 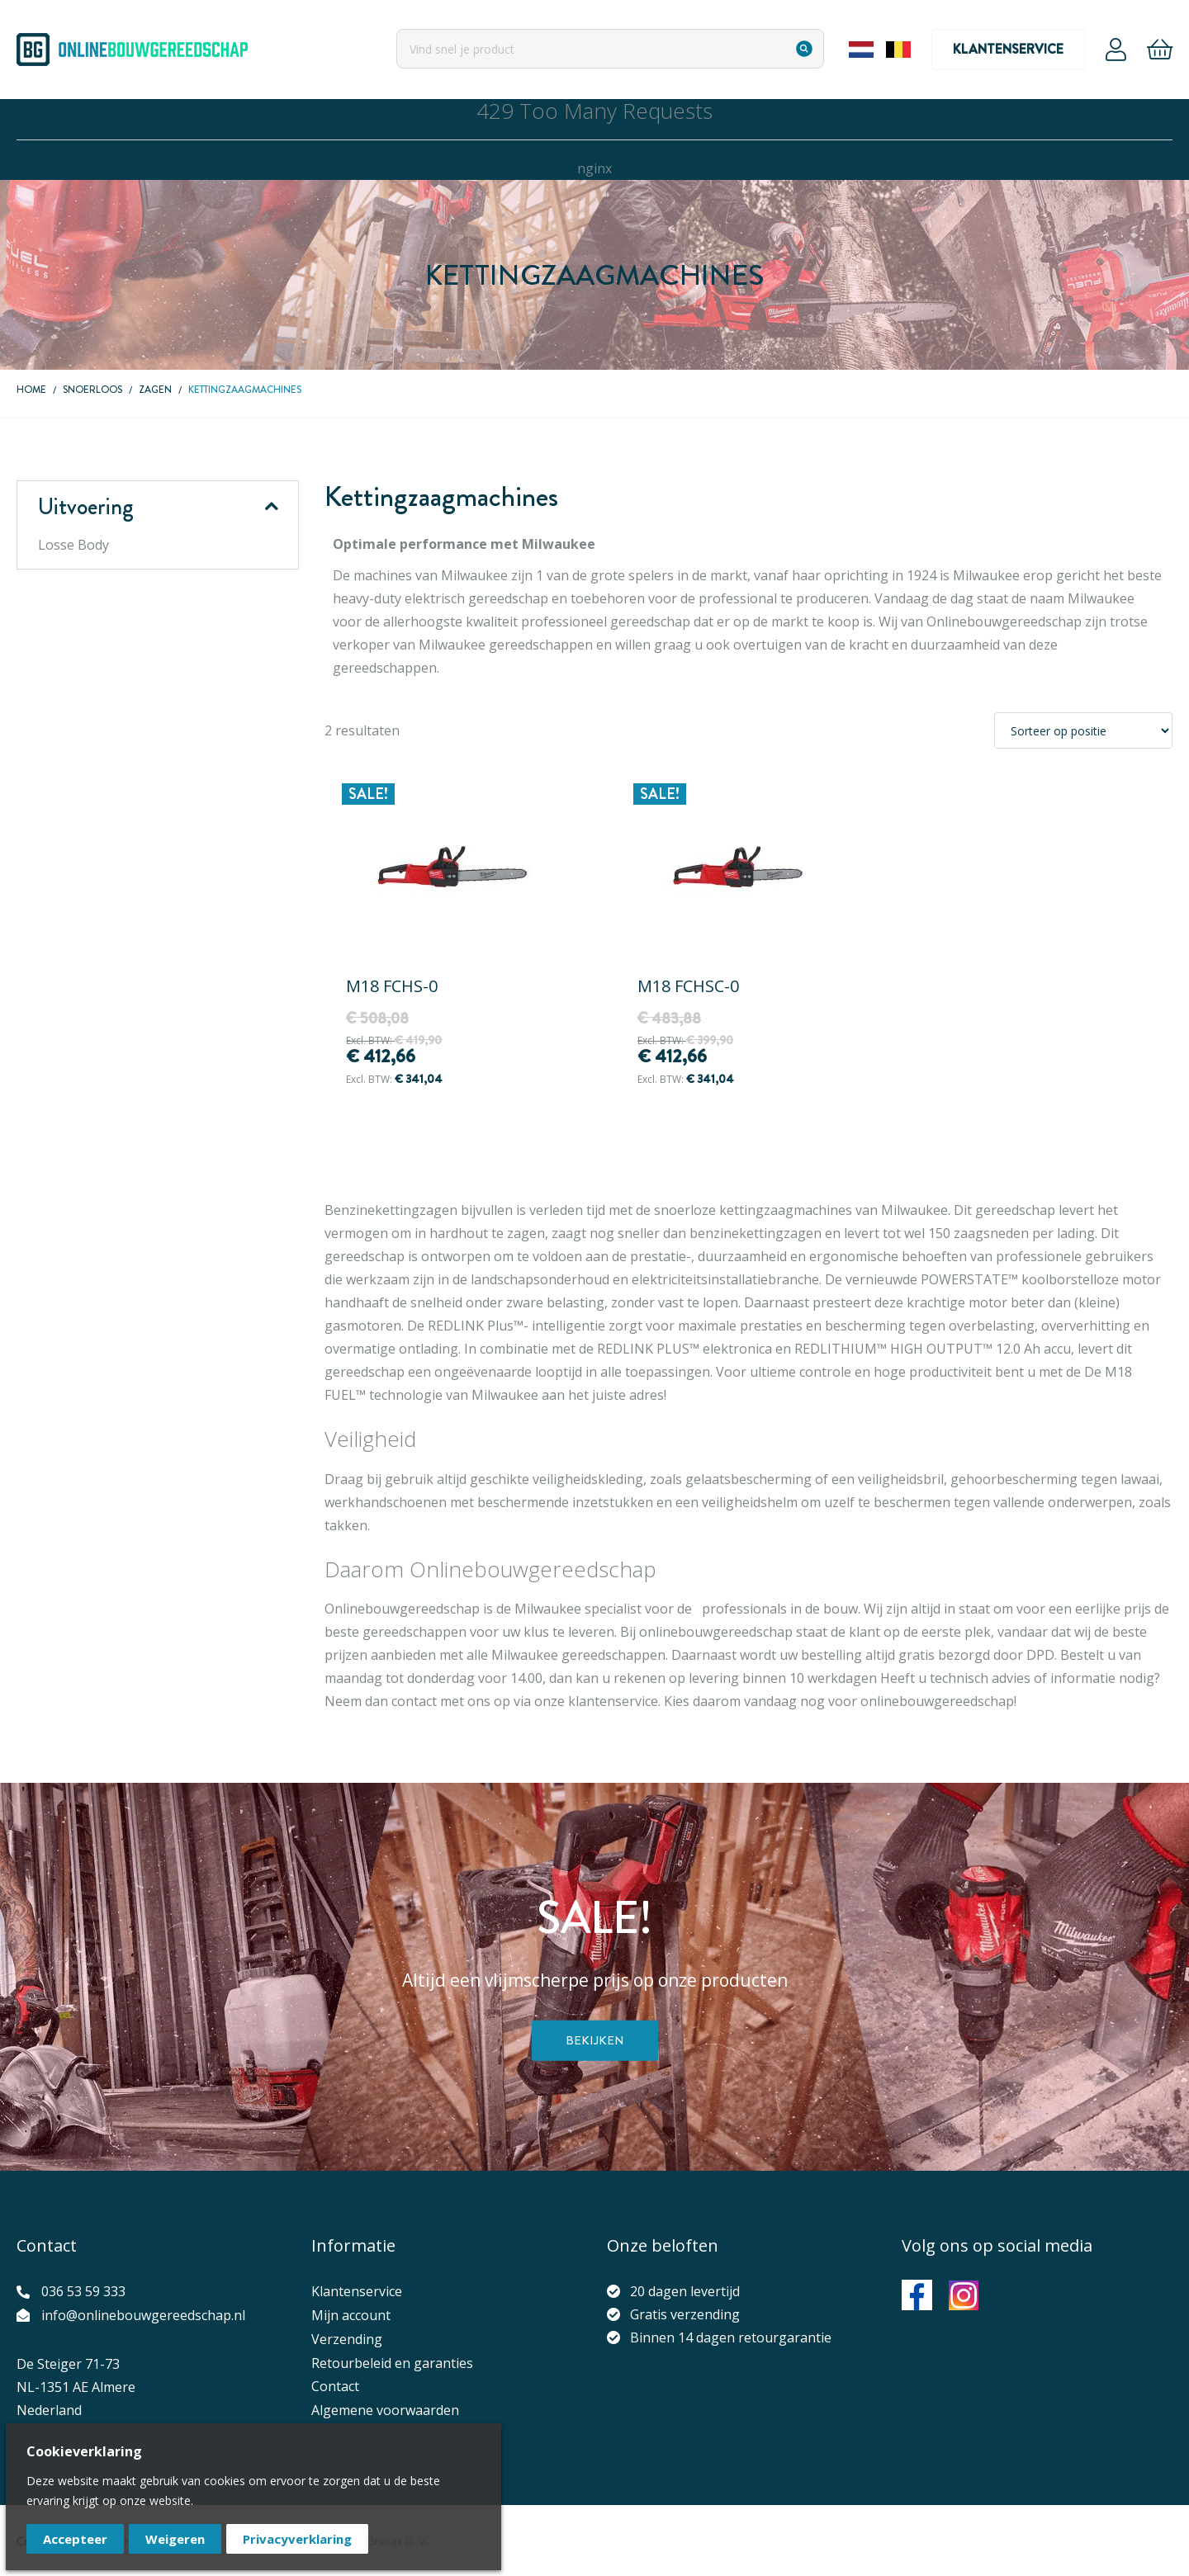 What do you see at coordinates (351, 2315) in the screenshot?
I see `Mijn account` at bounding box center [351, 2315].